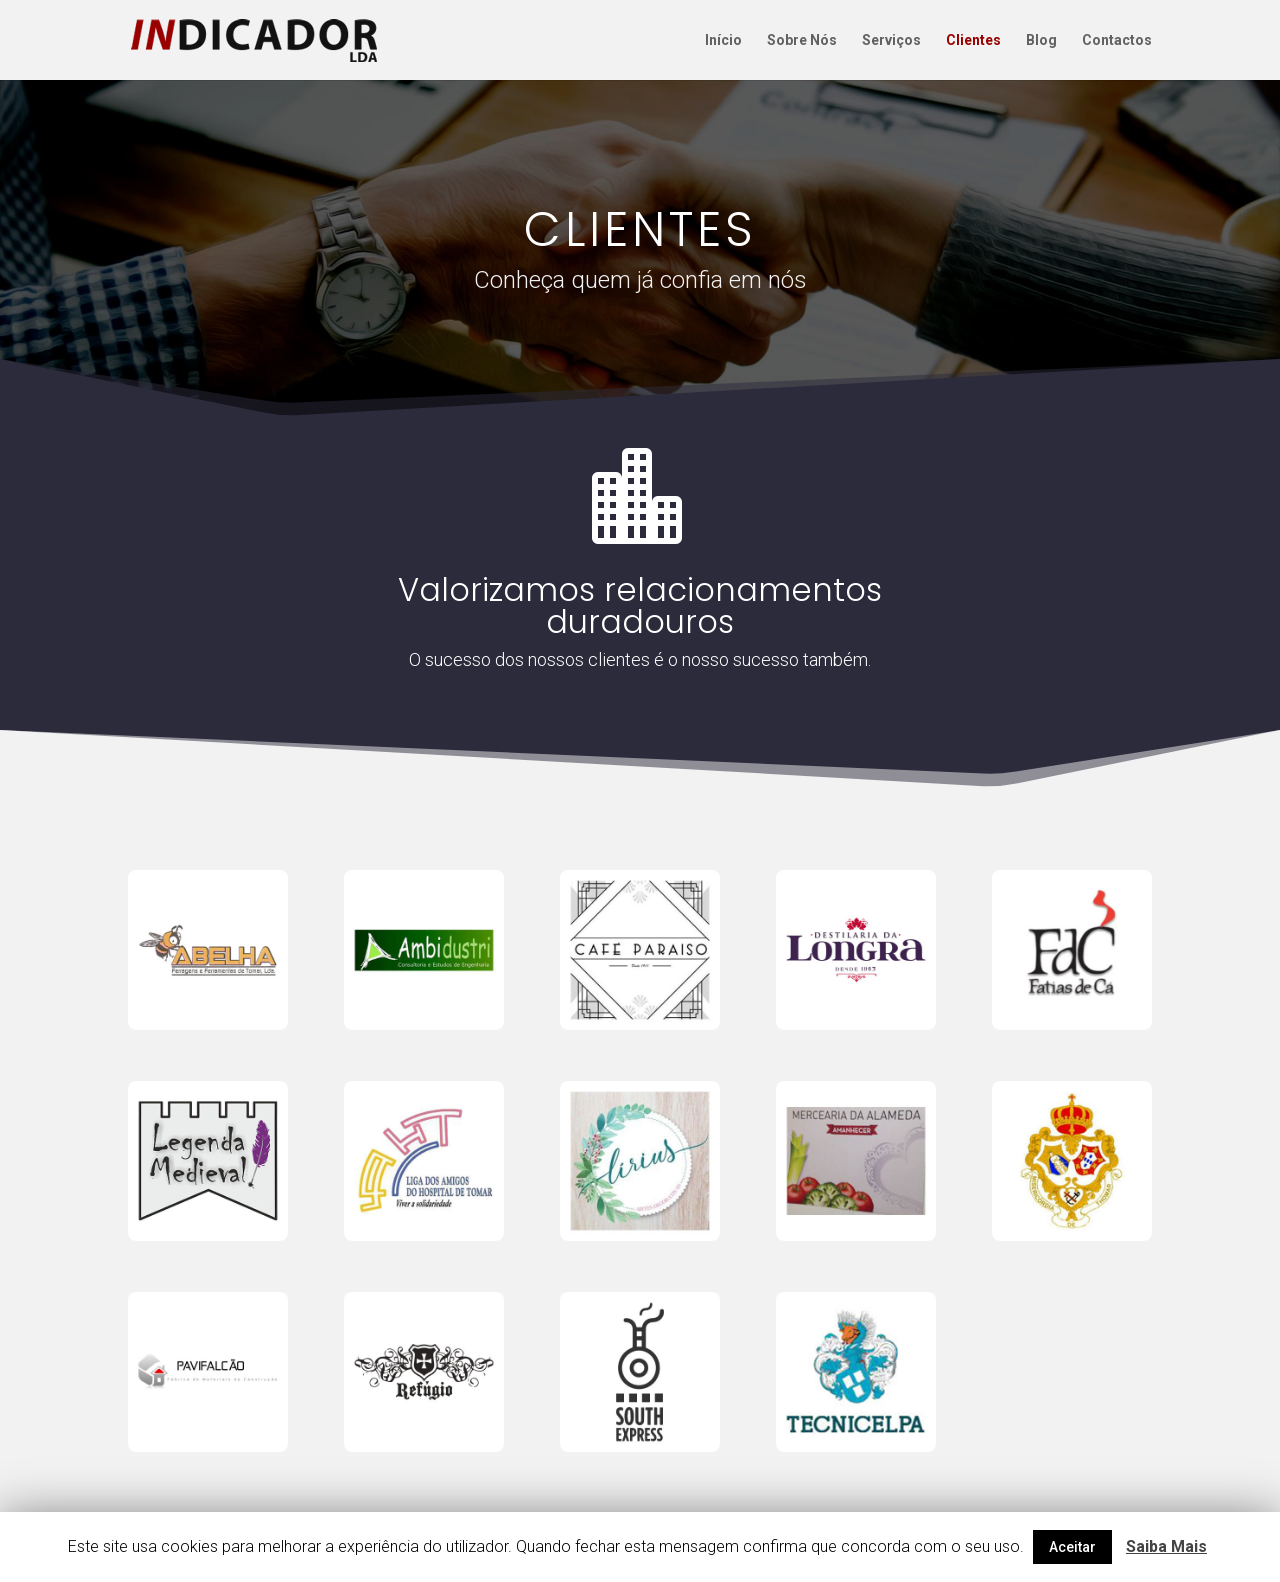 This screenshot has height=1582, width=1280. Describe the element at coordinates (1117, 40) in the screenshot. I see `Contactos` at that location.